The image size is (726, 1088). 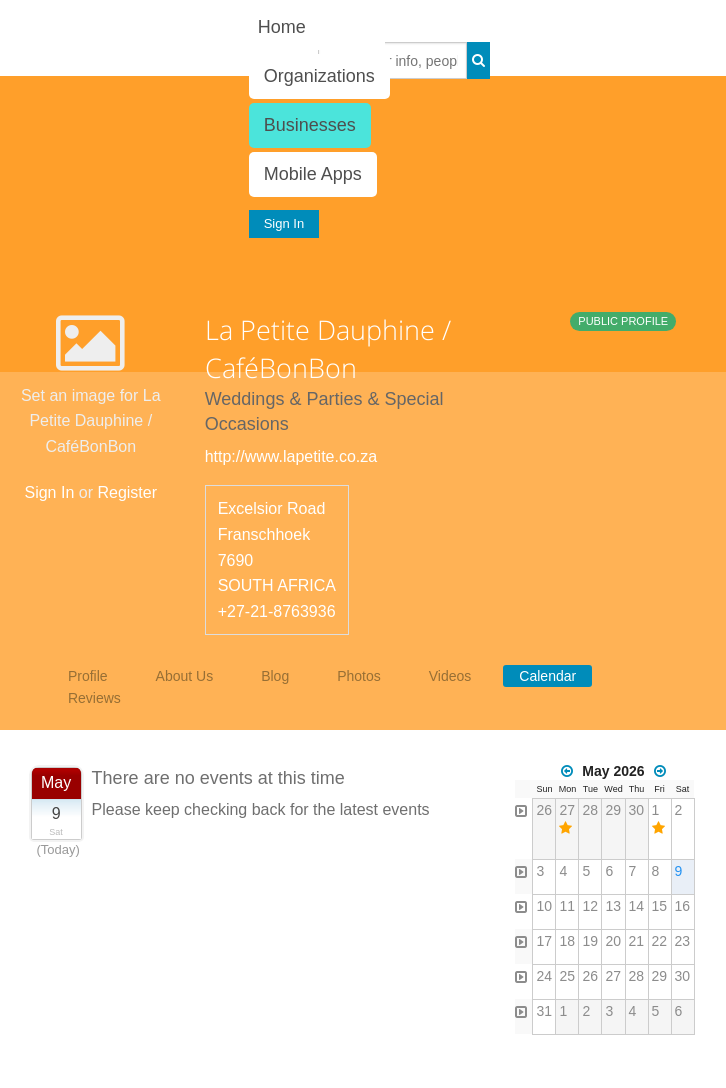 What do you see at coordinates (88, 676) in the screenshot?
I see `Profile` at bounding box center [88, 676].